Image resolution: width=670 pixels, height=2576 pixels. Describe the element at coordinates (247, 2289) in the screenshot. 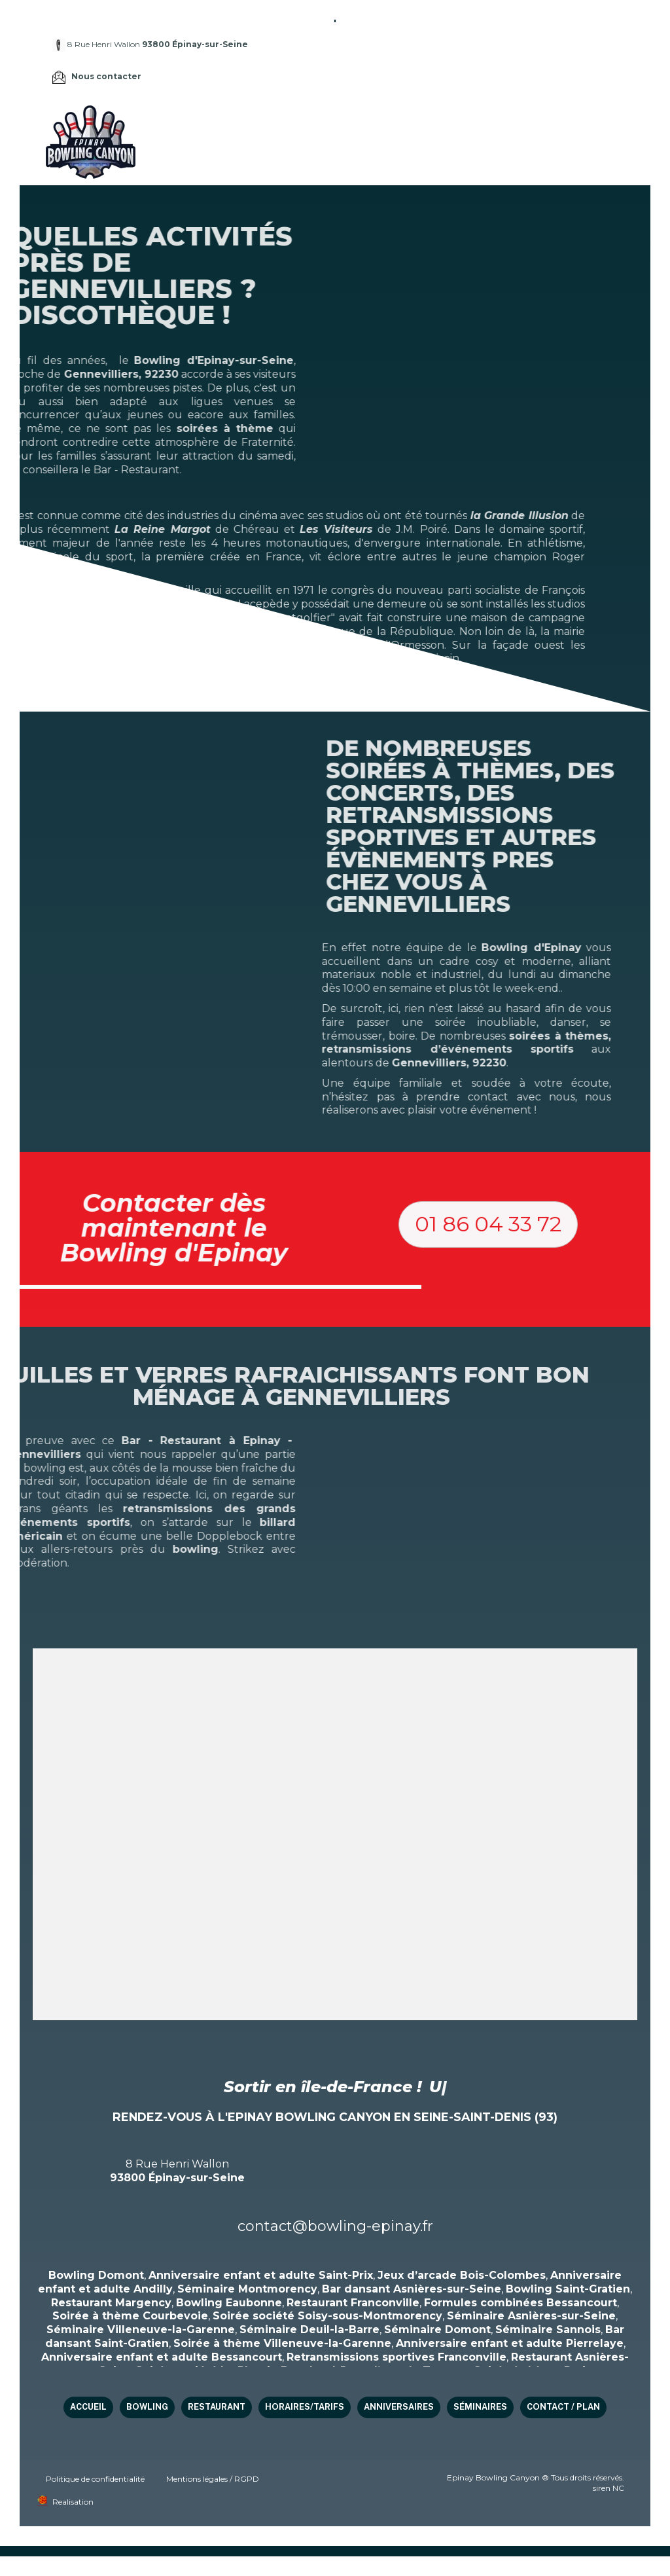

I see `Séminaire Montmorency` at that location.